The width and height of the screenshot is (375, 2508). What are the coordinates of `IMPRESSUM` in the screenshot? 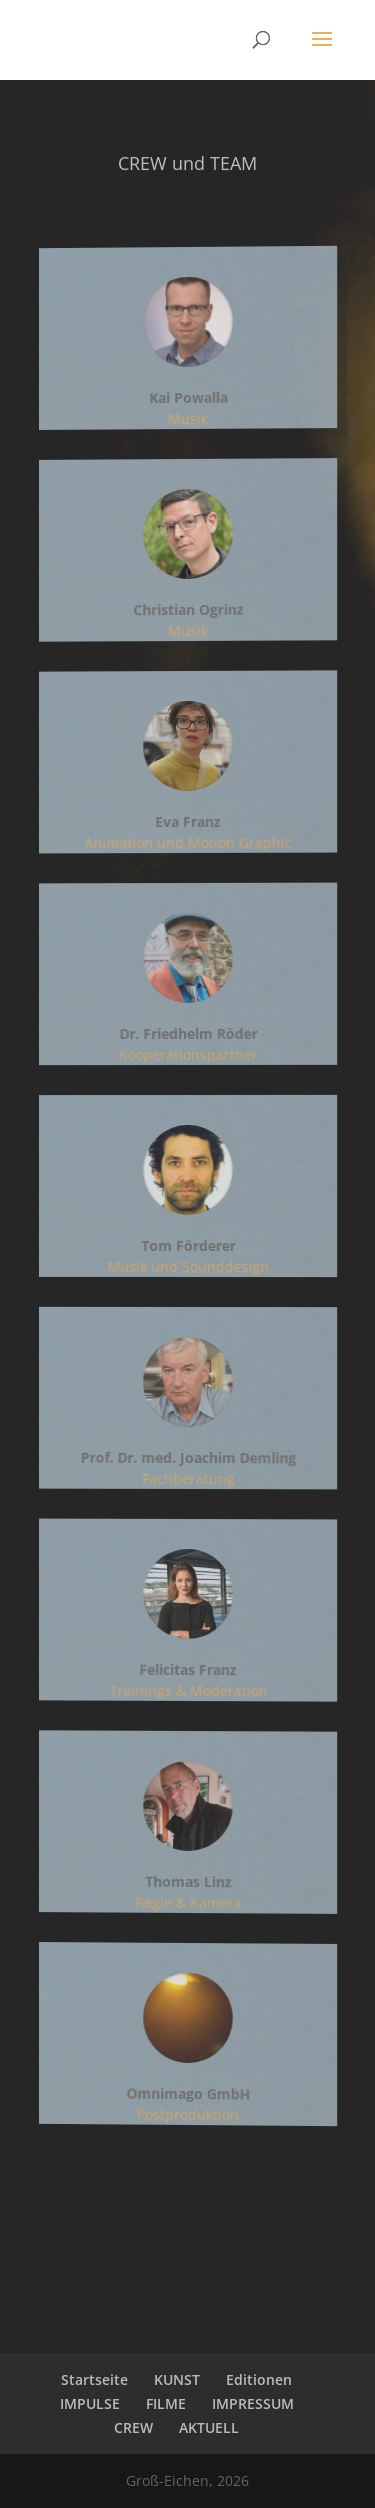 It's located at (253, 2403).